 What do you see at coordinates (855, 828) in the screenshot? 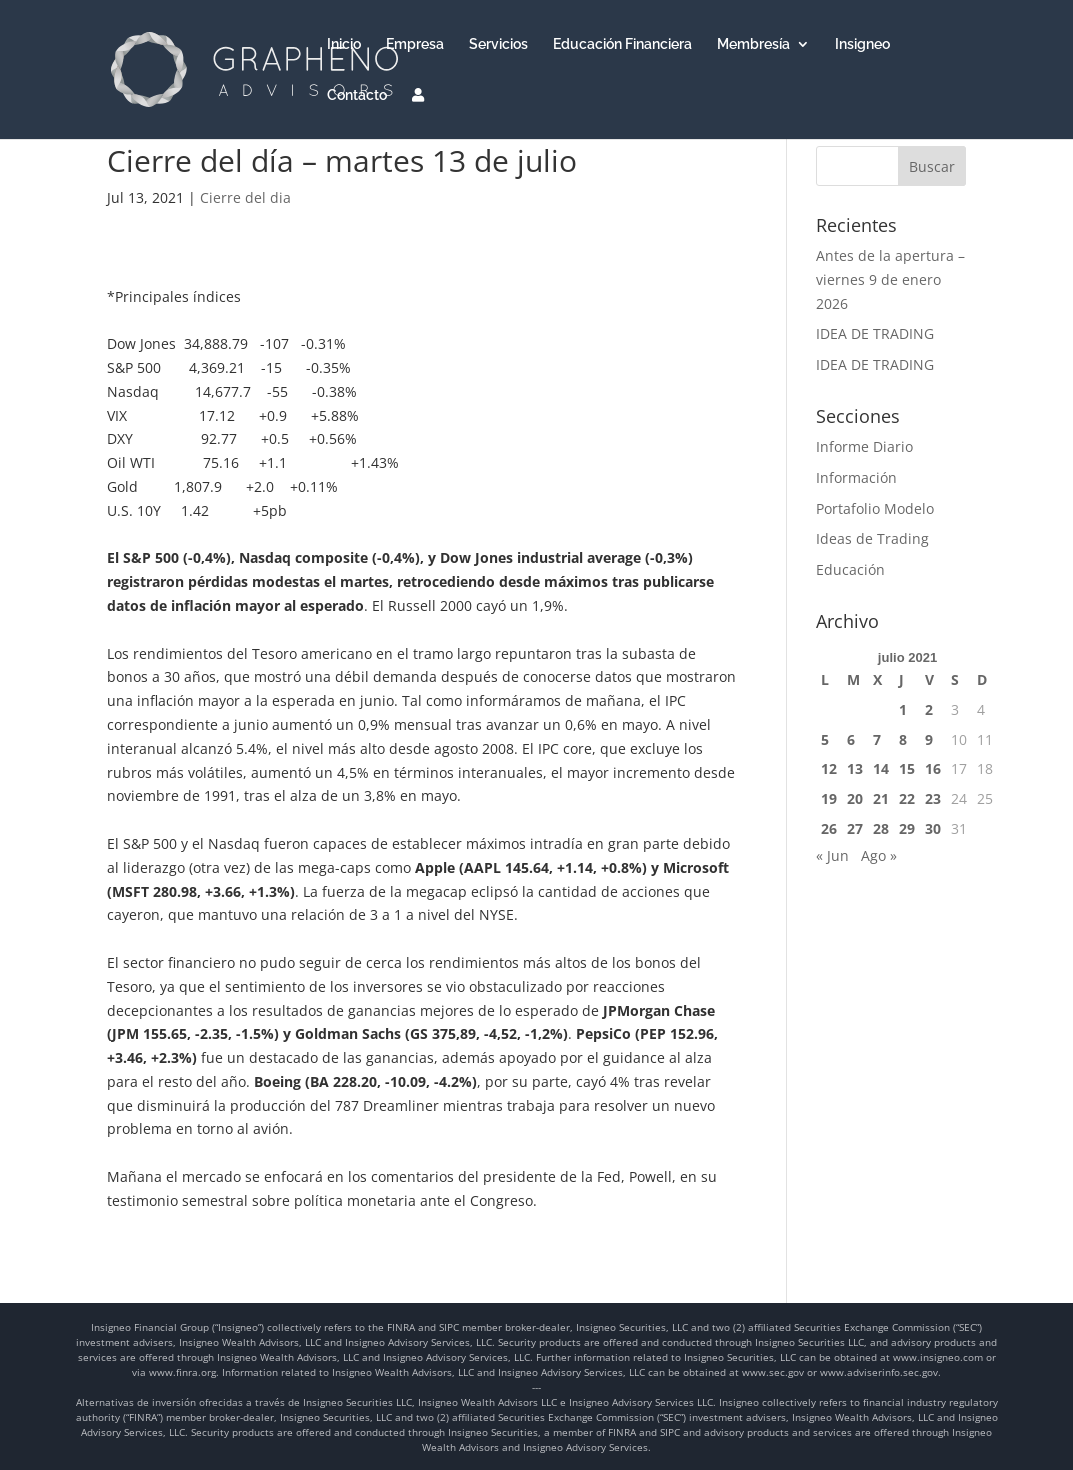
I see `27 [Entradas publicadas el 27 de July de 2021]` at bounding box center [855, 828].